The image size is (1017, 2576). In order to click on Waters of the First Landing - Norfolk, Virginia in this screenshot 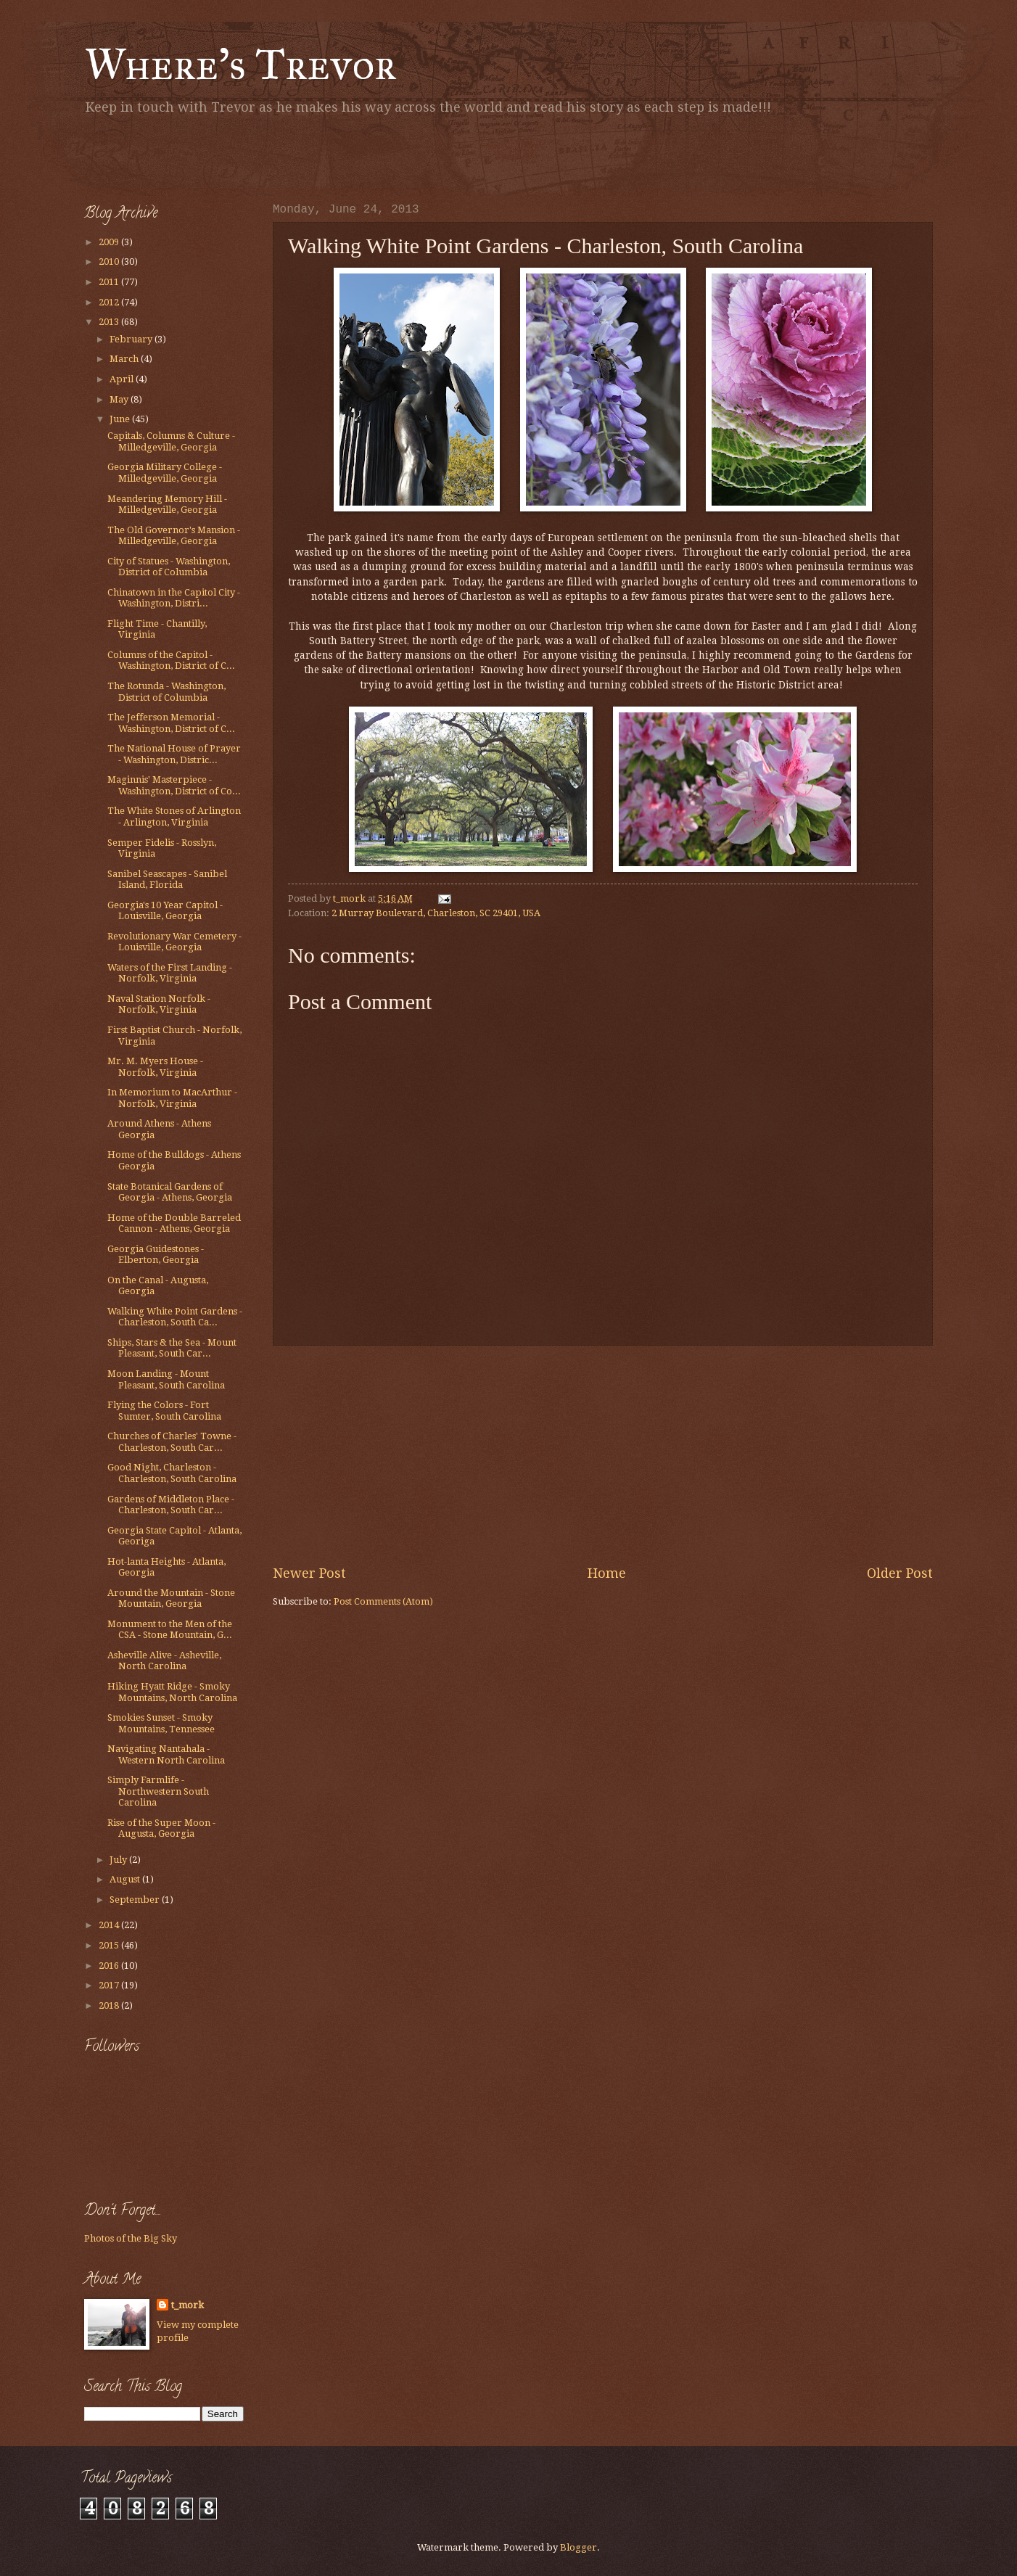, I will do `click(169, 973)`.